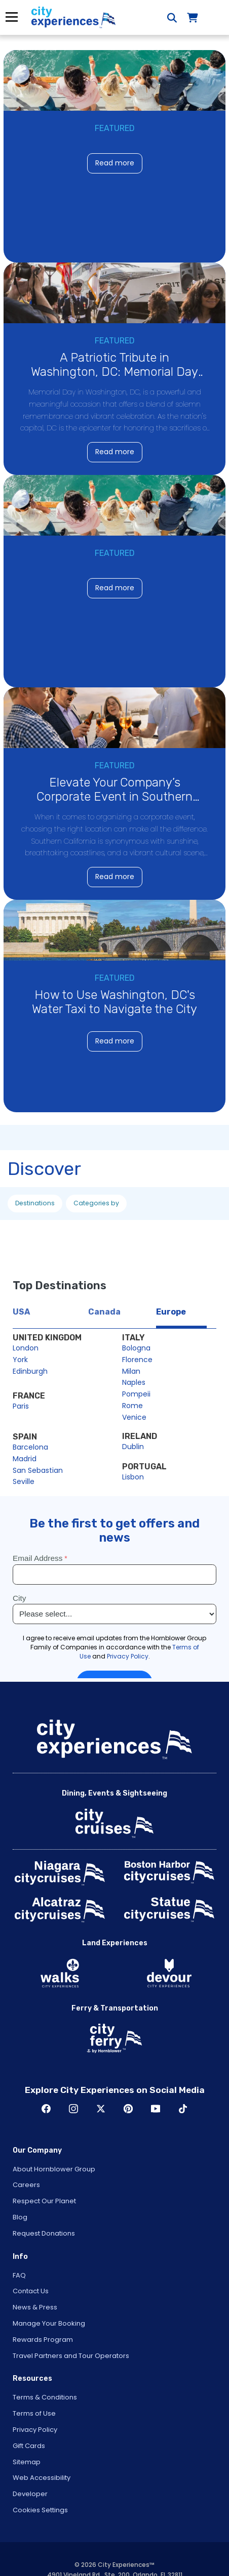  I want to click on Pinerest [Open Pinerest in New Window], so click(128, 2108).